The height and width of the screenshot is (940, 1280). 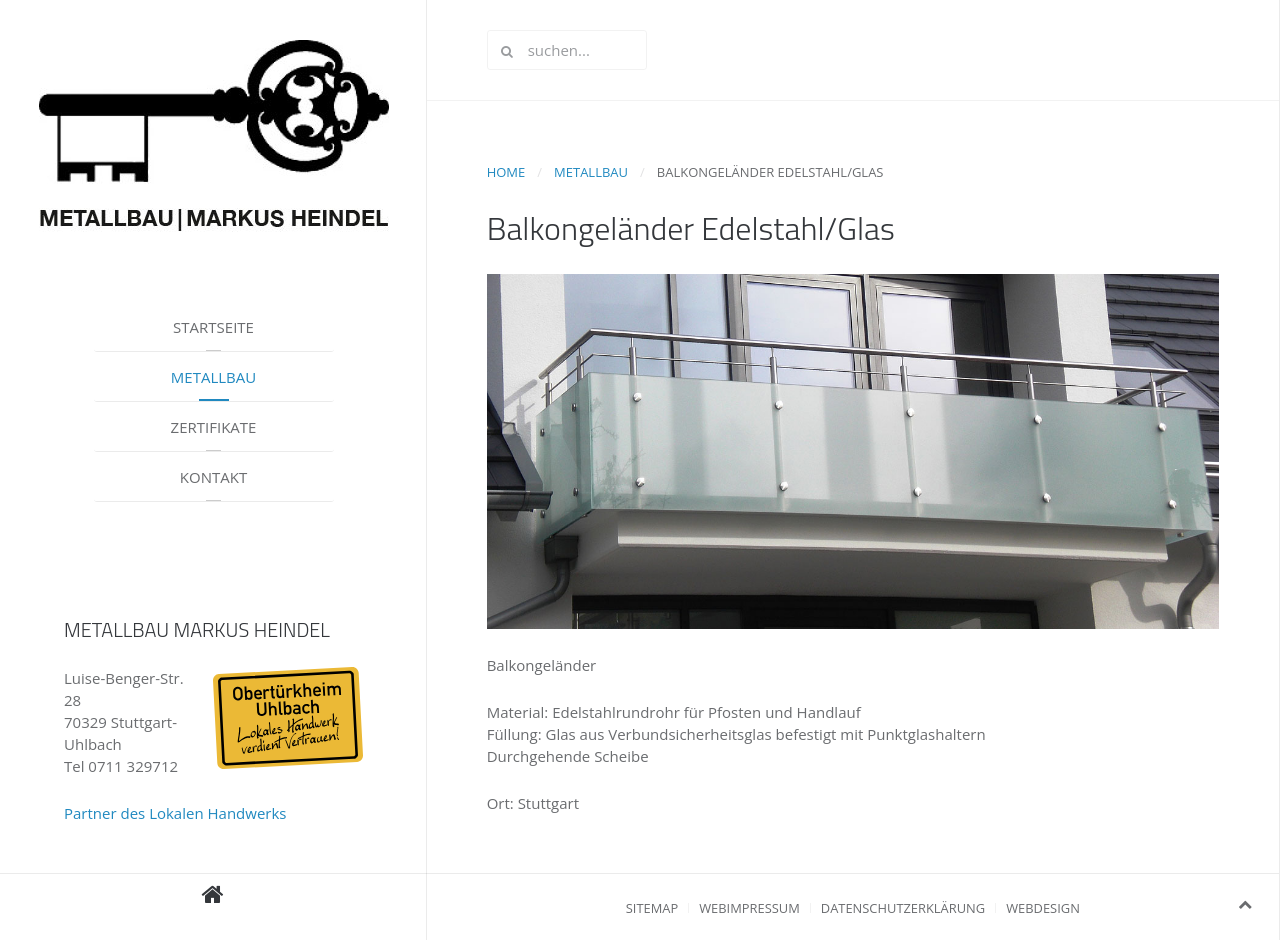 What do you see at coordinates (175, 813) in the screenshot?
I see `Partner des Lokalen Handwerks` at bounding box center [175, 813].